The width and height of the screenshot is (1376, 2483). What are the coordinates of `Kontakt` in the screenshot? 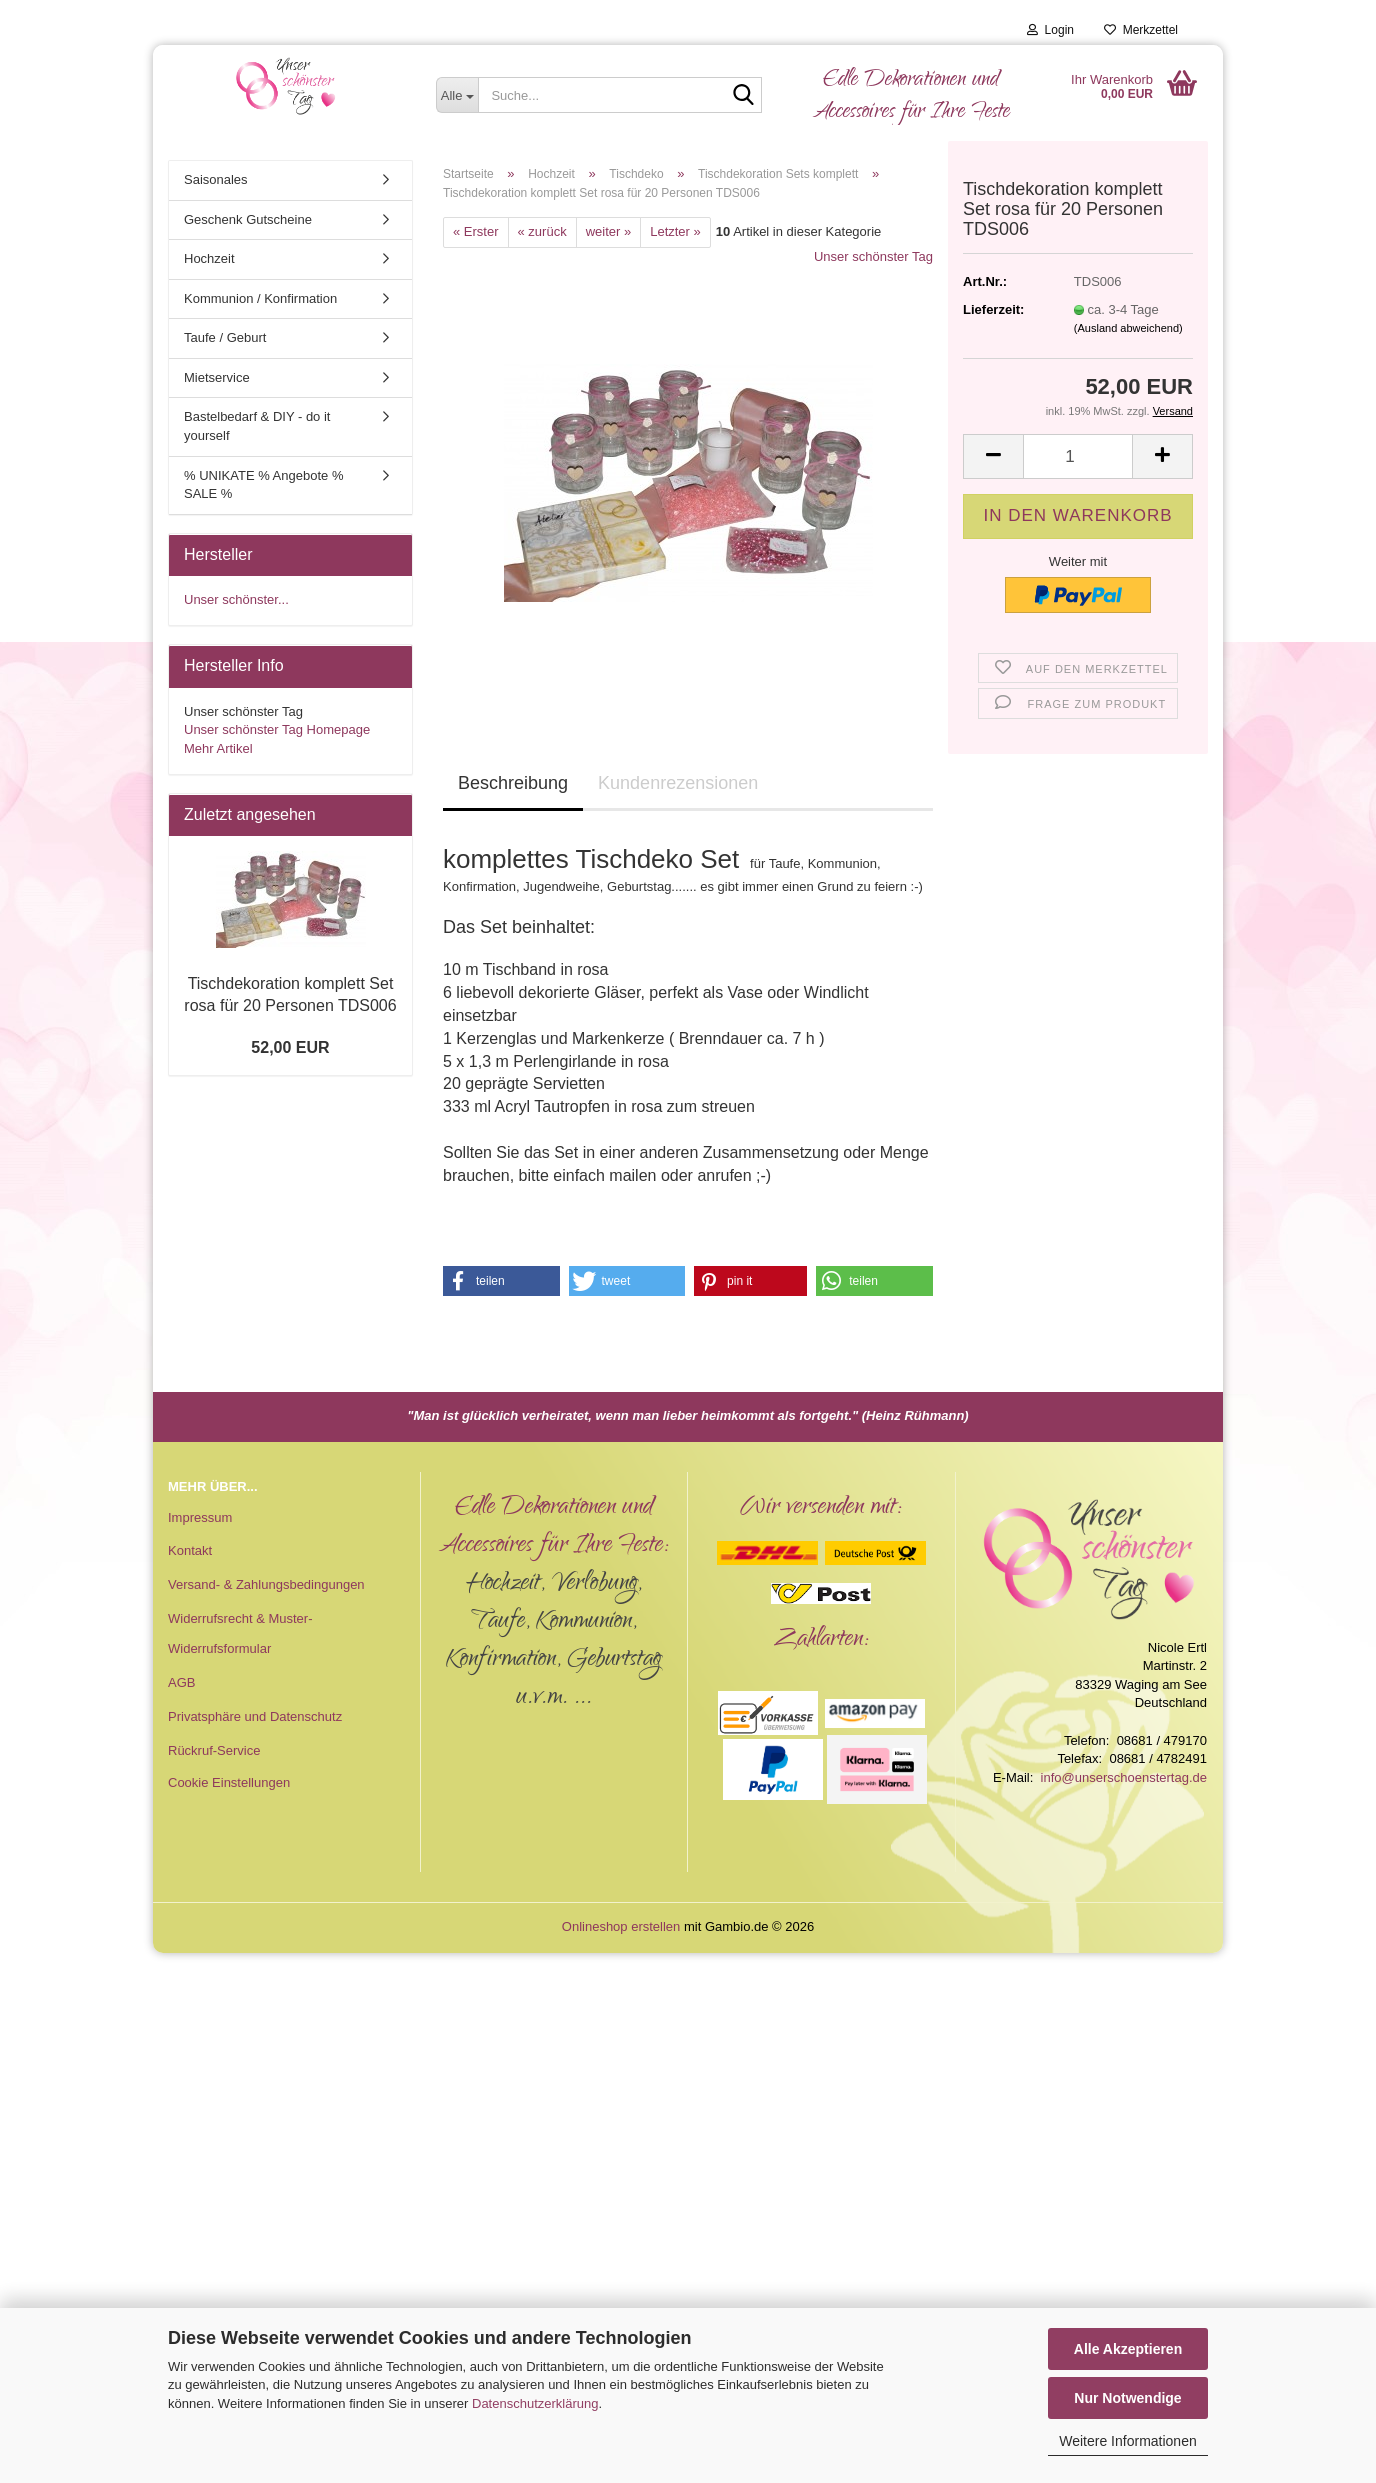 It's located at (190, 1550).